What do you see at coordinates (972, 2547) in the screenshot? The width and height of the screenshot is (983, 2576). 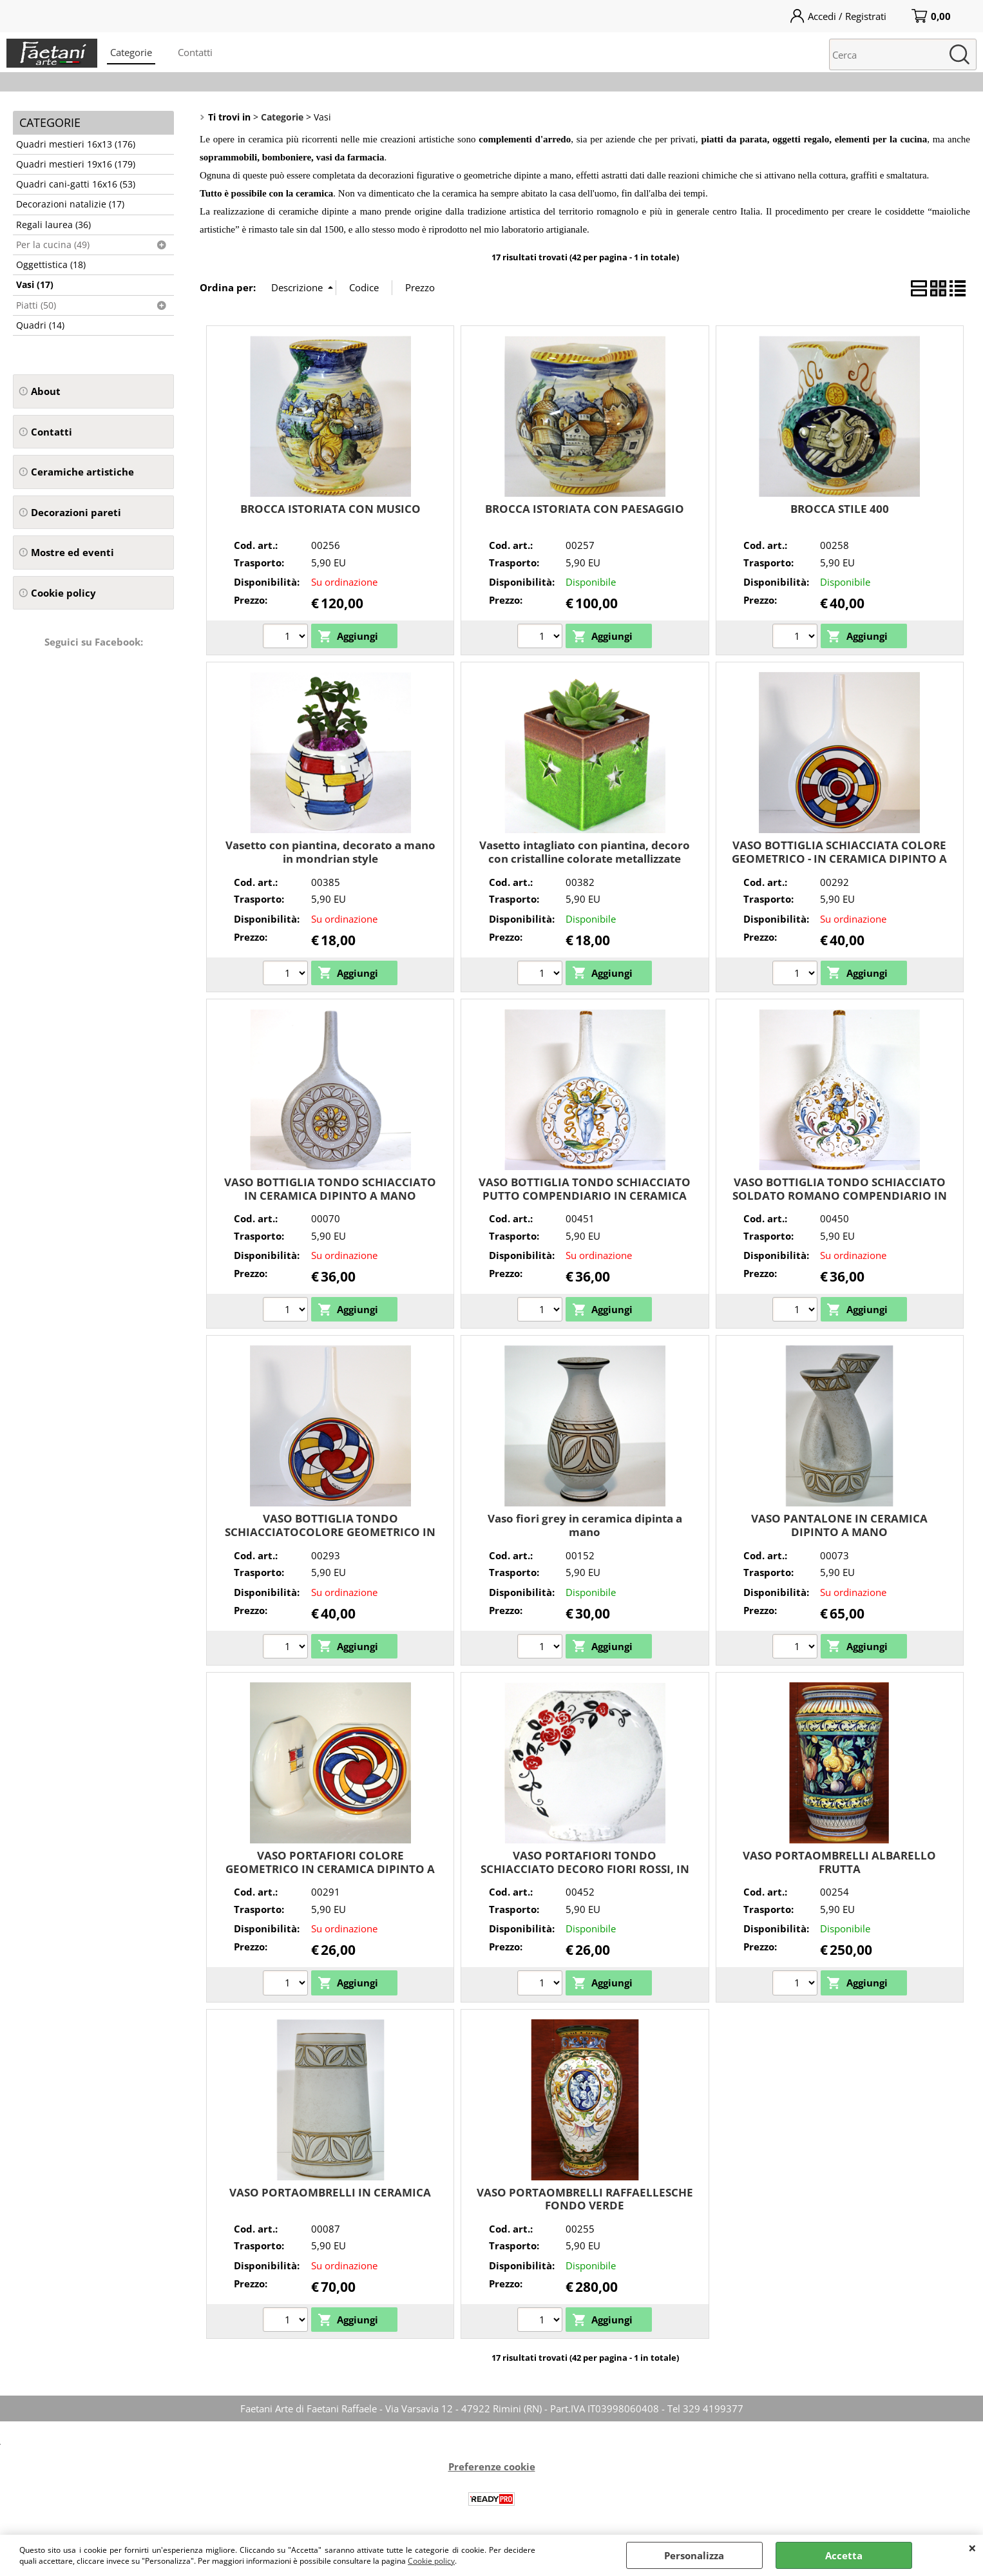 I see `CHIUDI` at bounding box center [972, 2547].